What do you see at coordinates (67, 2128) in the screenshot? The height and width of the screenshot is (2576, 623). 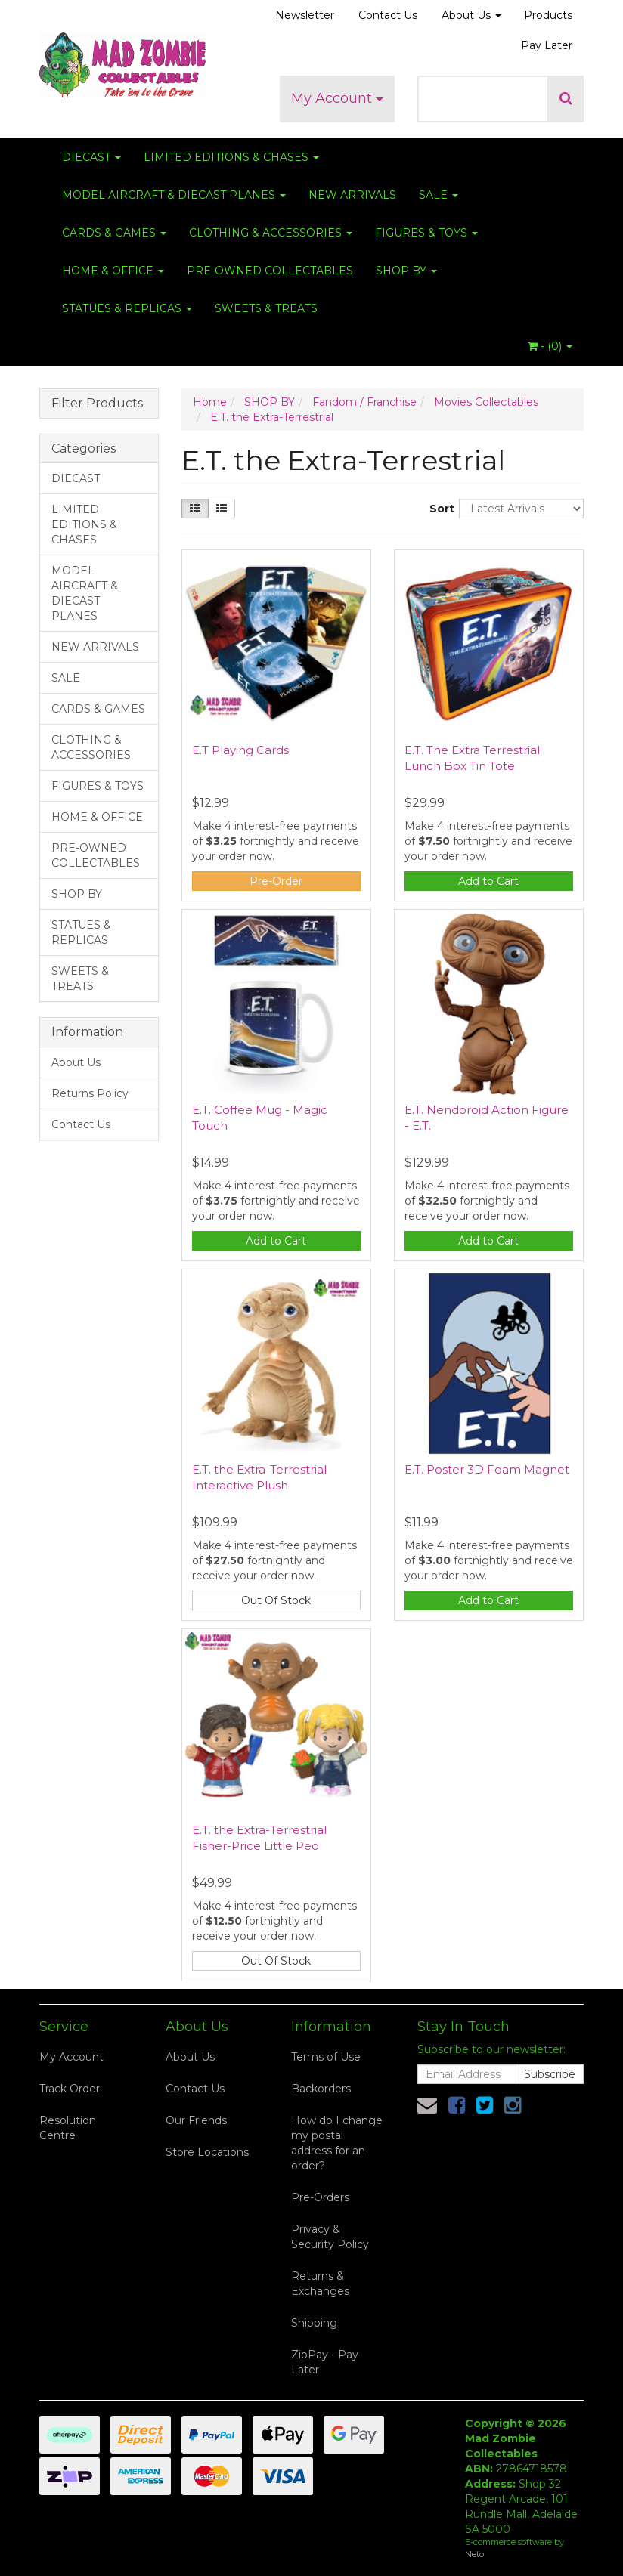 I see `Resolution Centre` at bounding box center [67, 2128].